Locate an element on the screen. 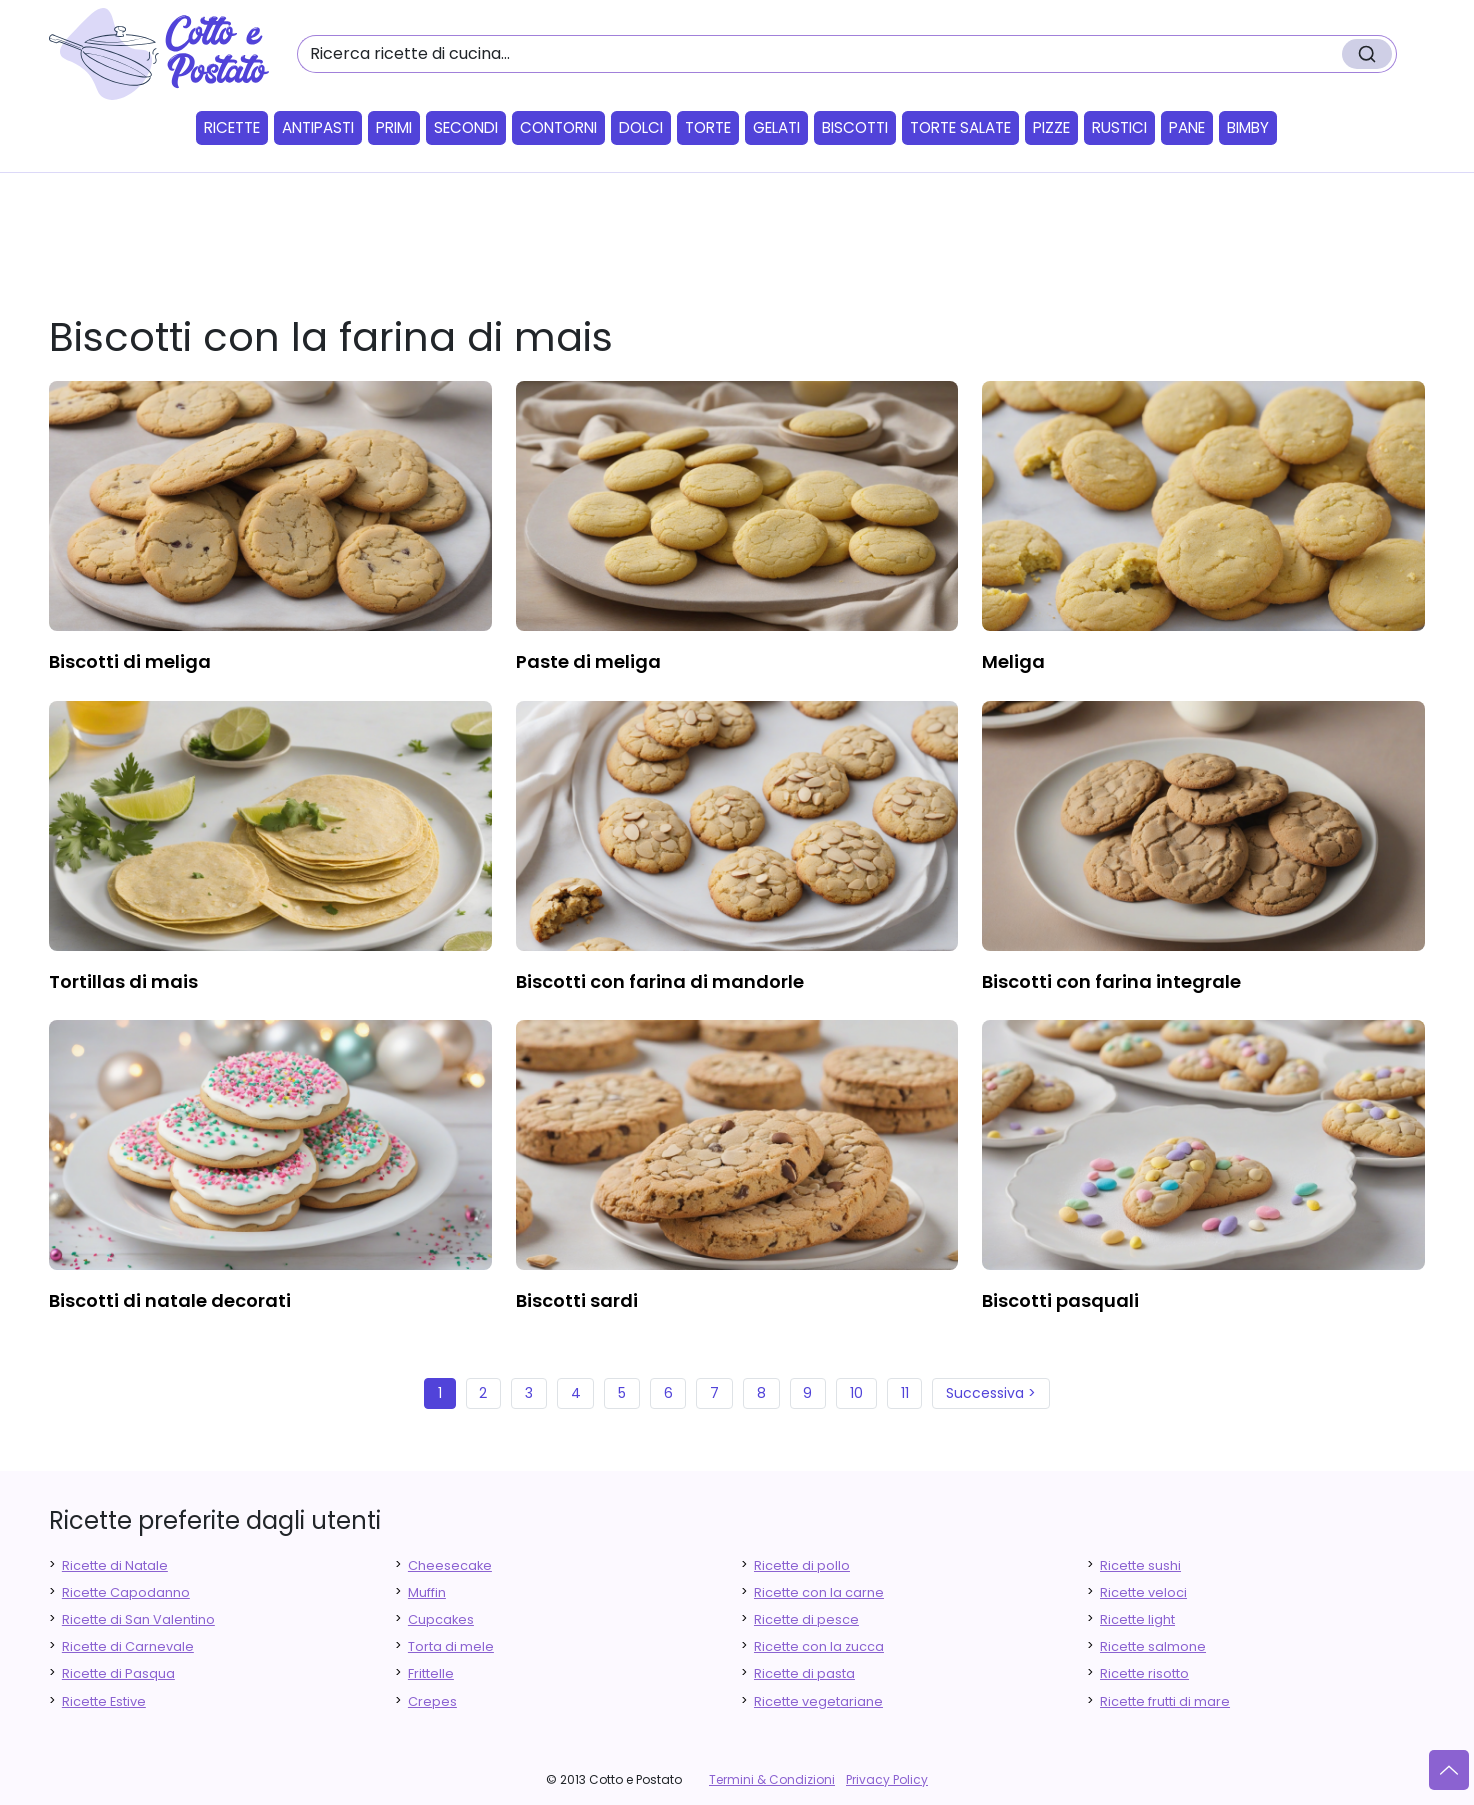 Image resolution: width=1474 pixels, height=1805 pixels. Antipasti [button] is located at coordinates (318, 127).